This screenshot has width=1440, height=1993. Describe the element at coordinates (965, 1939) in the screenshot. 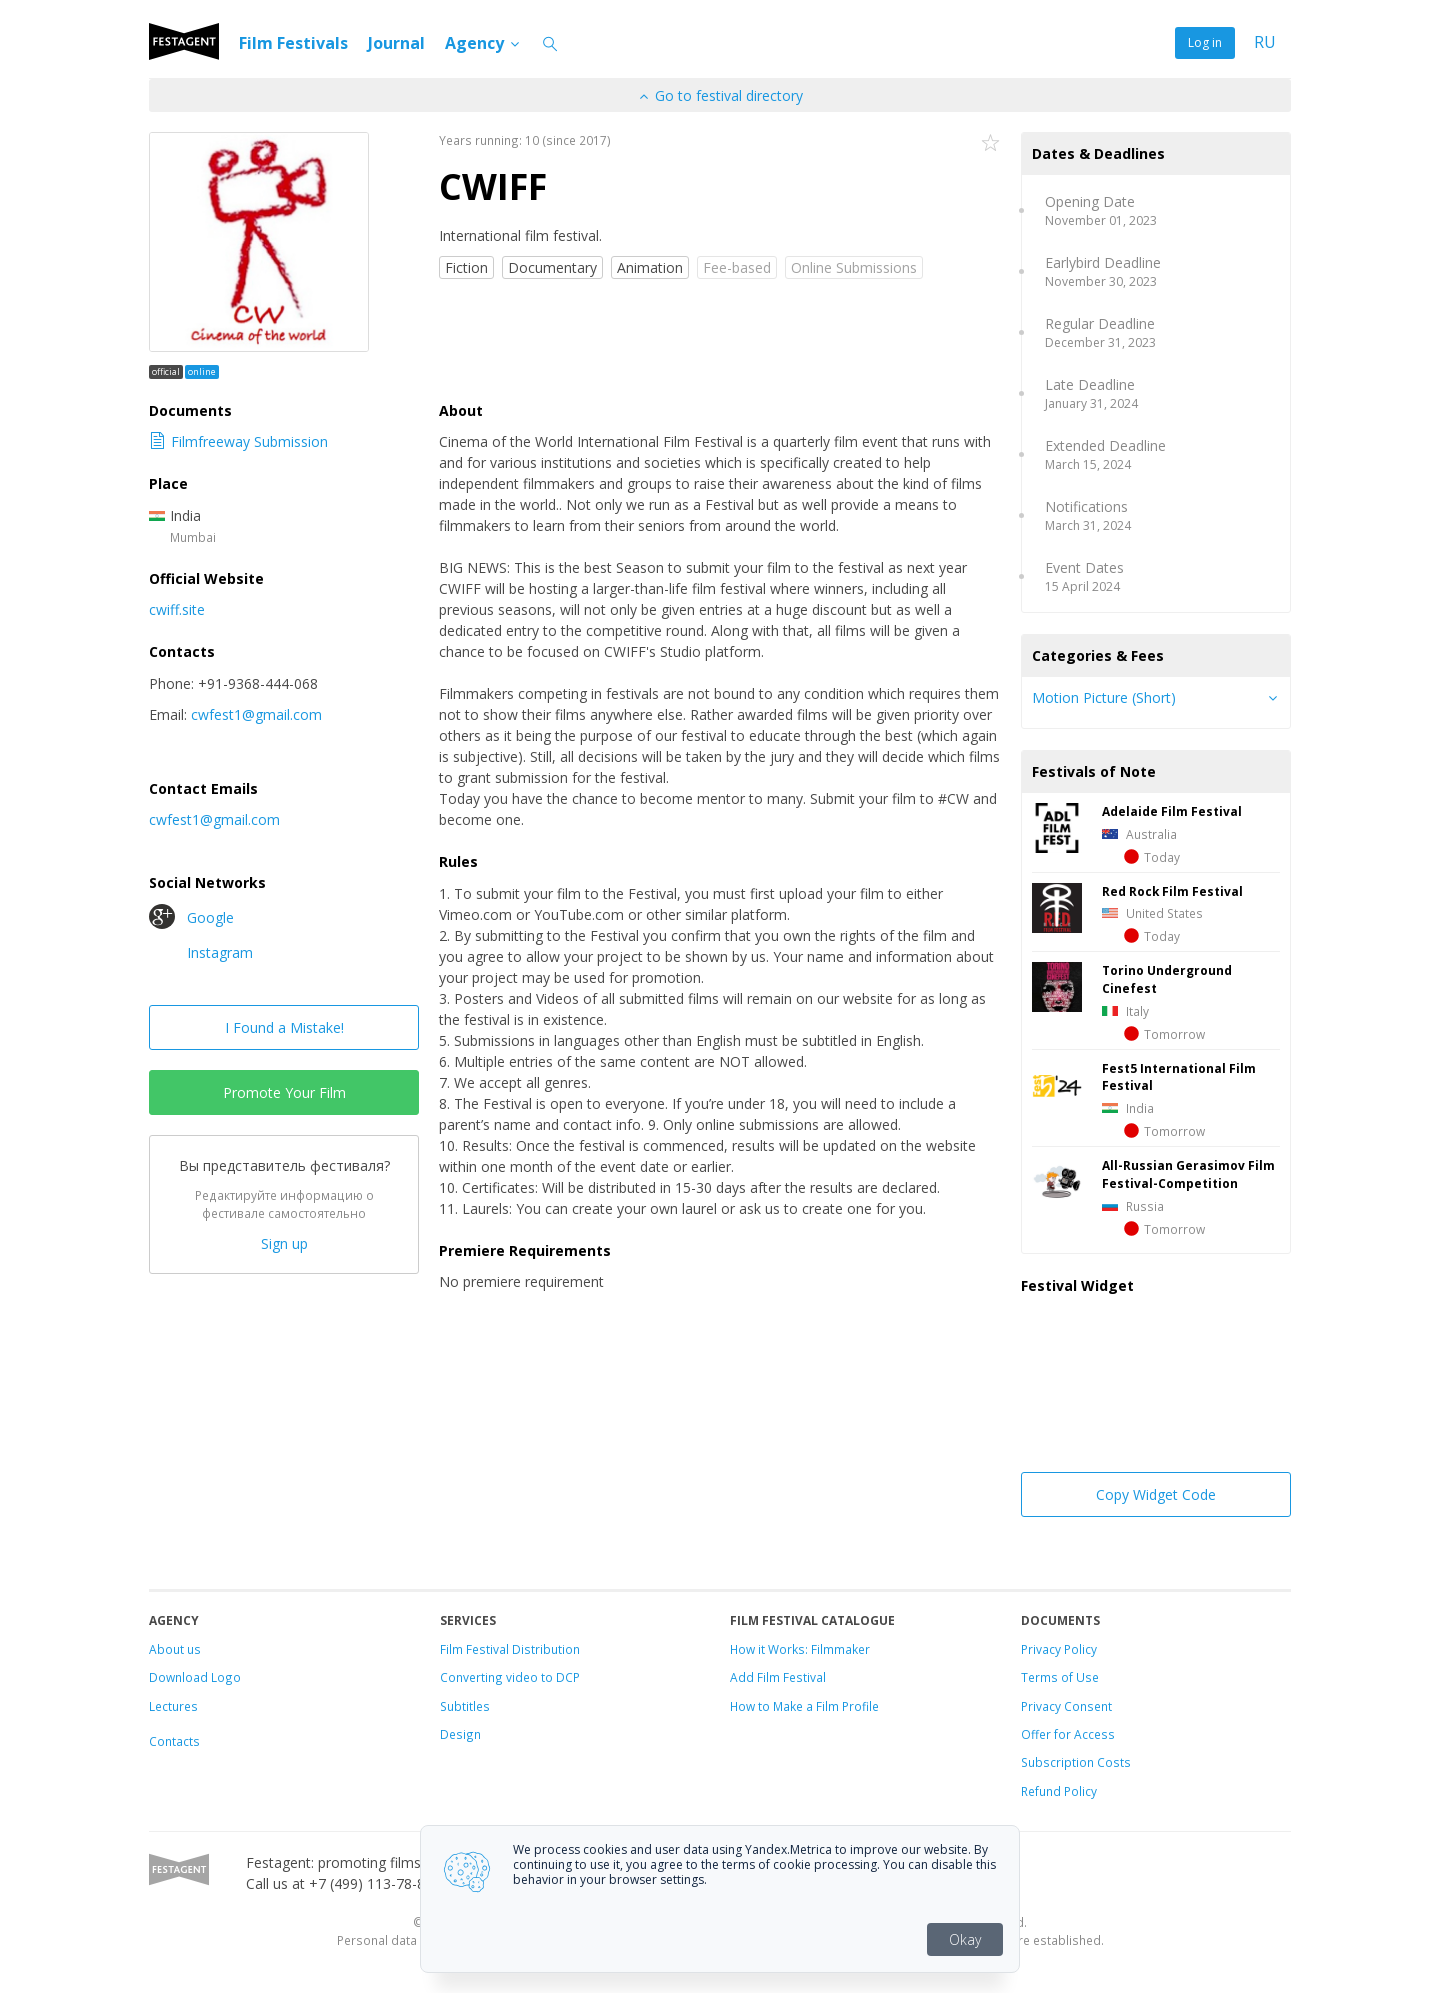

I see `Okay` at that location.